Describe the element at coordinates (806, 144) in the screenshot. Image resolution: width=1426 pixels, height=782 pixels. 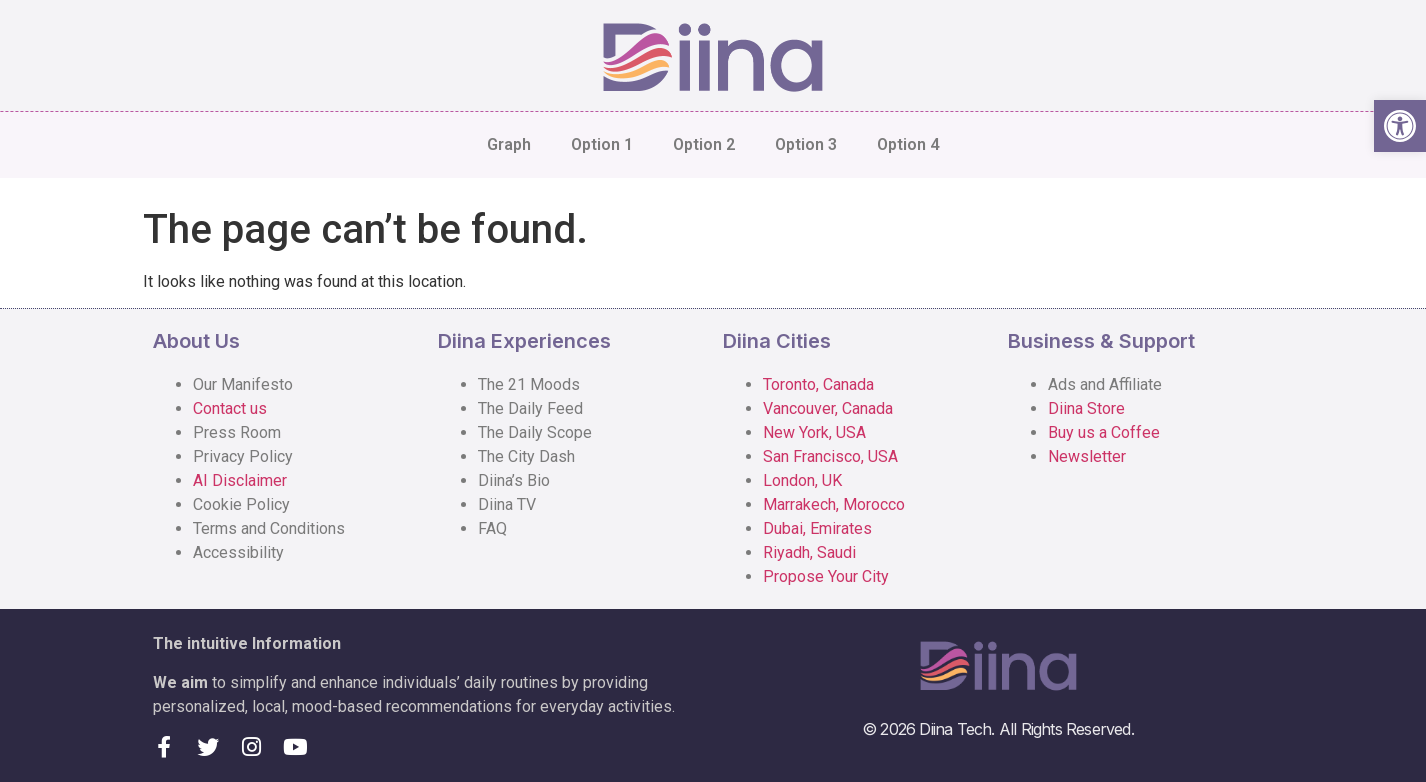
I see `Option 3` at that location.